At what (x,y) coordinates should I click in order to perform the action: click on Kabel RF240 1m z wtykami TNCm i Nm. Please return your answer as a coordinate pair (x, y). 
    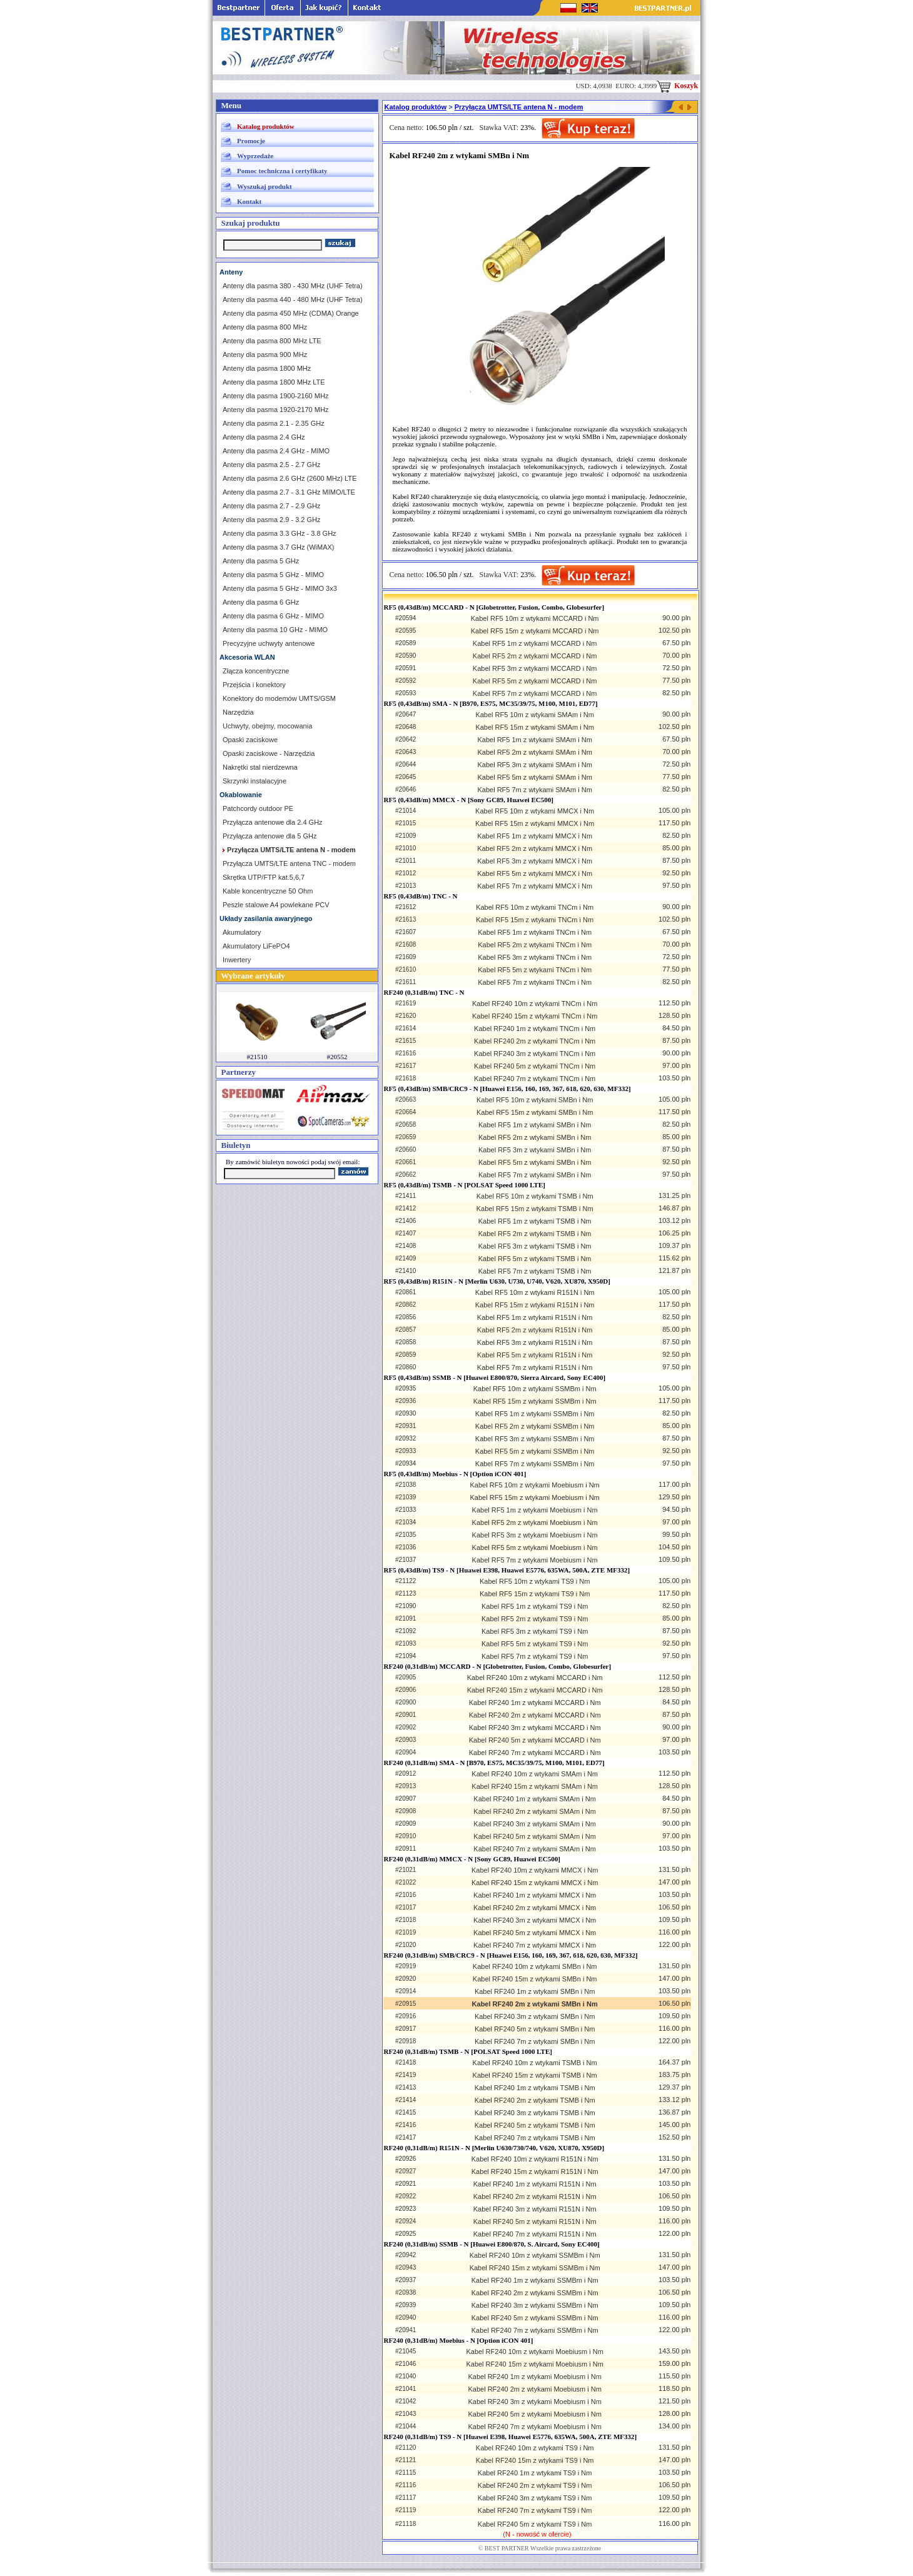
    Looking at the image, I should click on (534, 1028).